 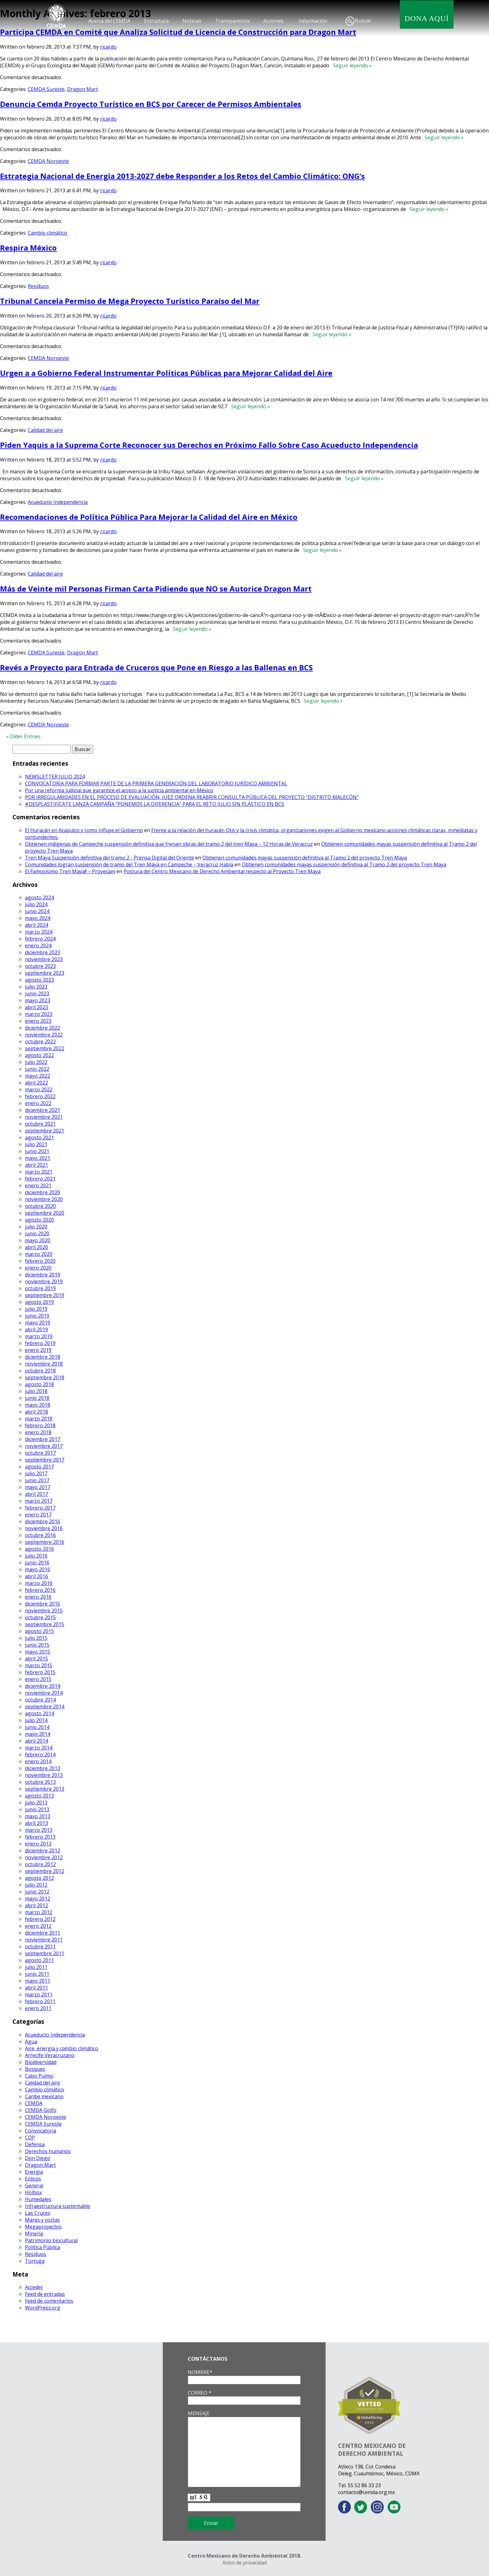 What do you see at coordinates (38, 1089) in the screenshot?
I see `marzo 2022` at bounding box center [38, 1089].